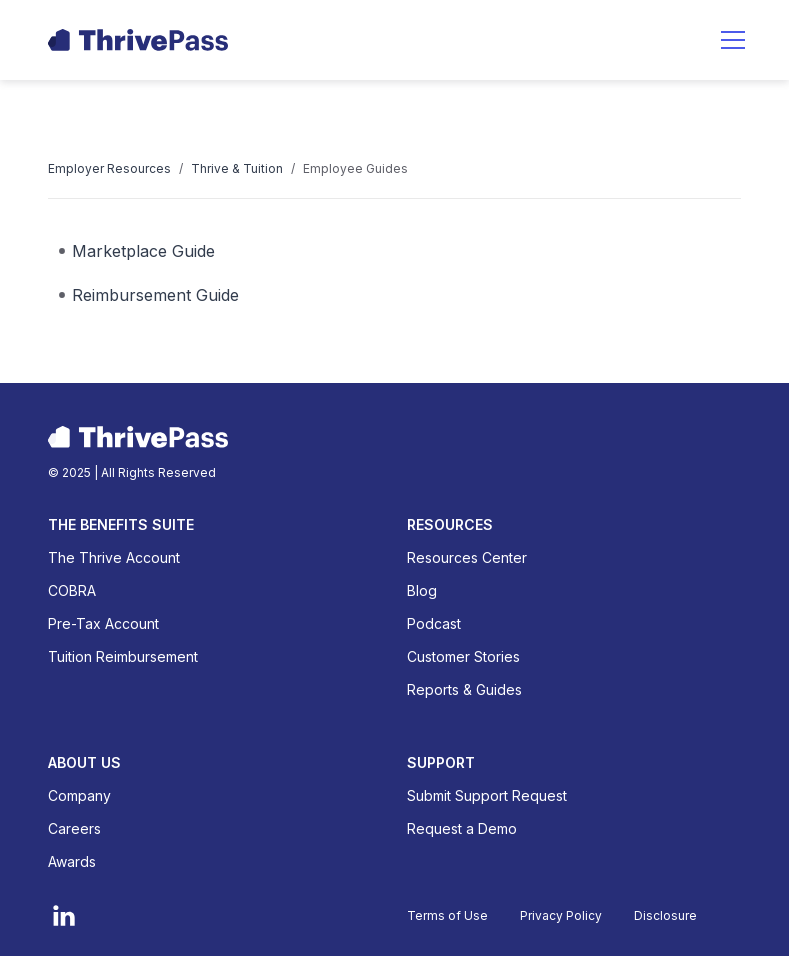 The image size is (789, 956). What do you see at coordinates (462, 828) in the screenshot?
I see `Request a Demo` at bounding box center [462, 828].